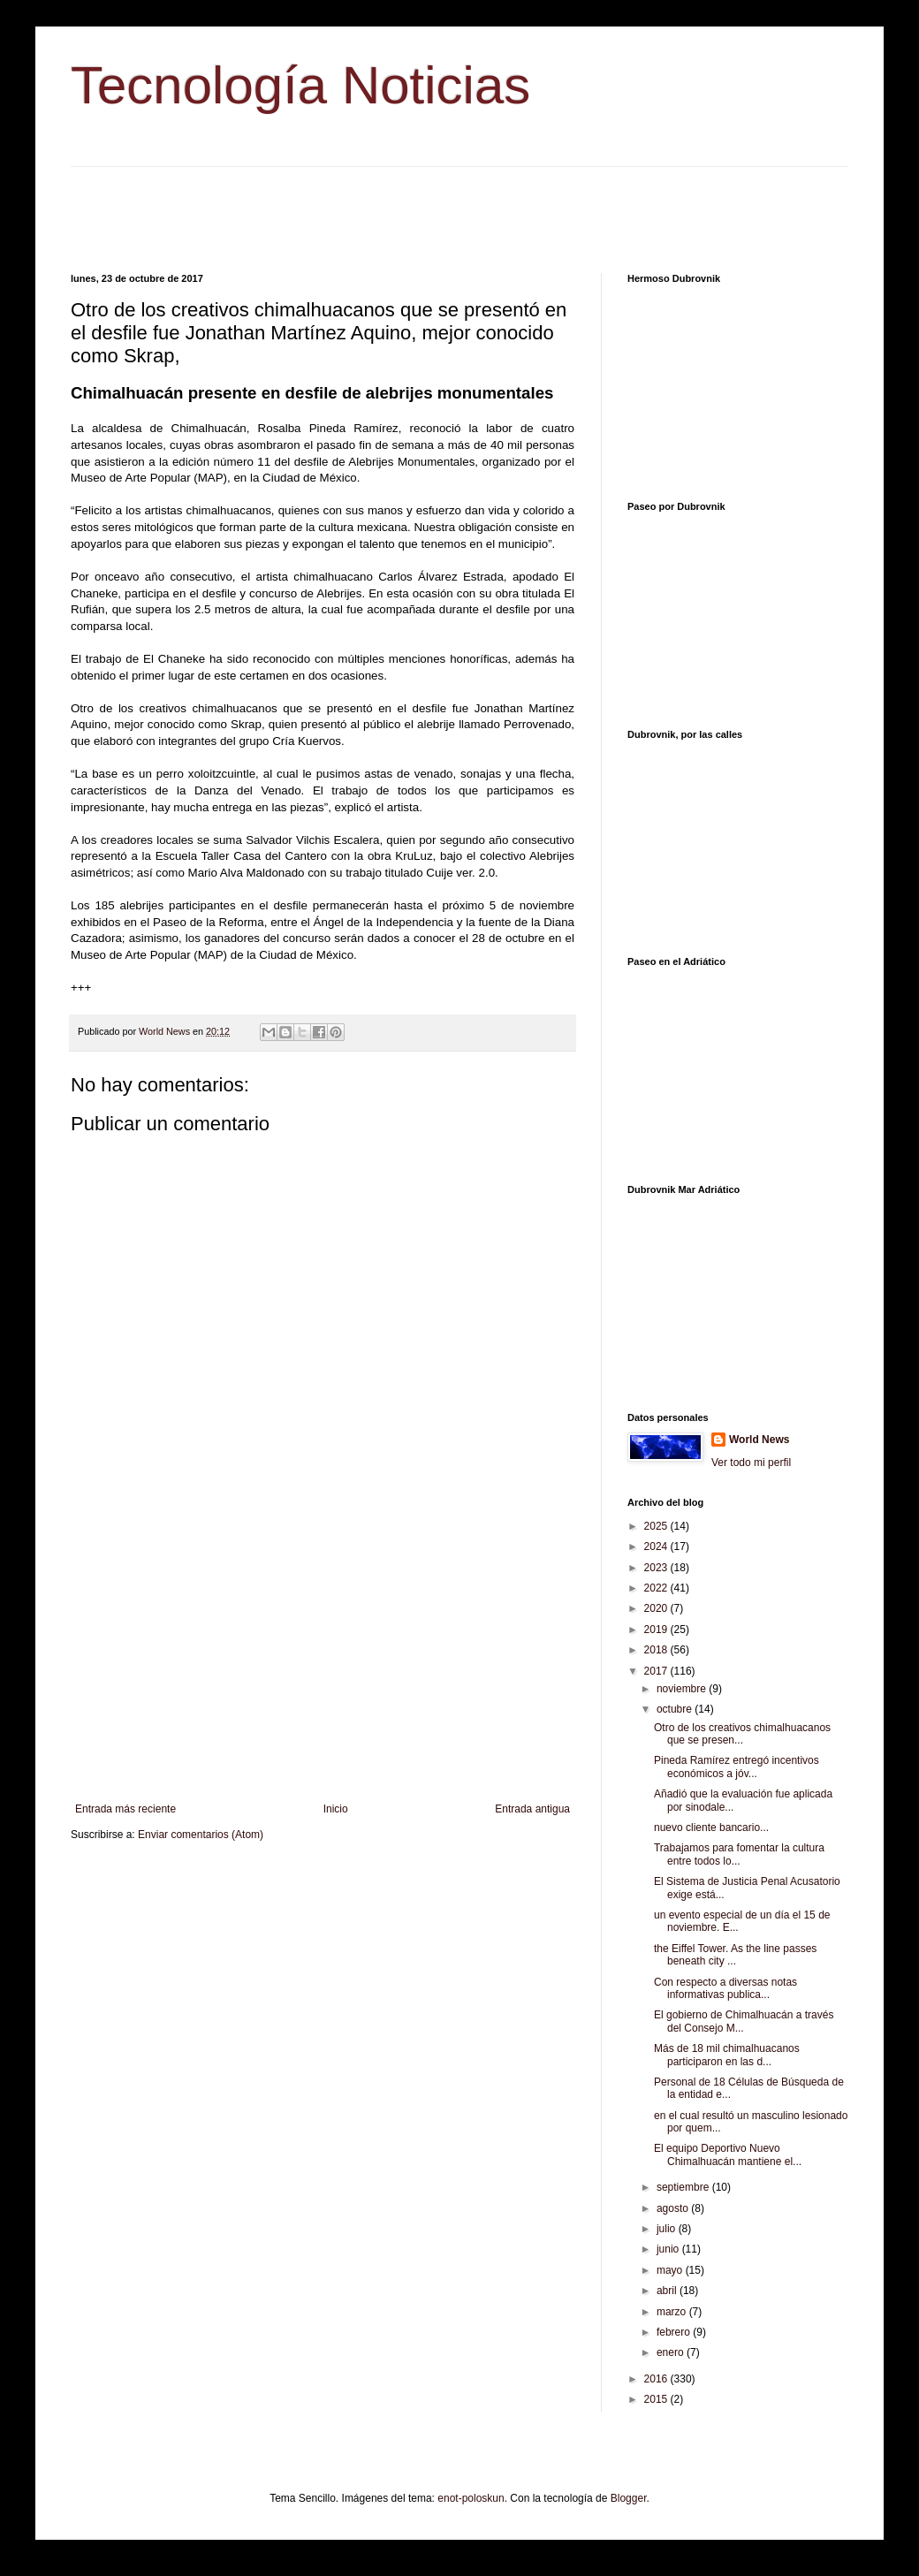  Describe the element at coordinates (657, 1588) in the screenshot. I see `2022` at that location.